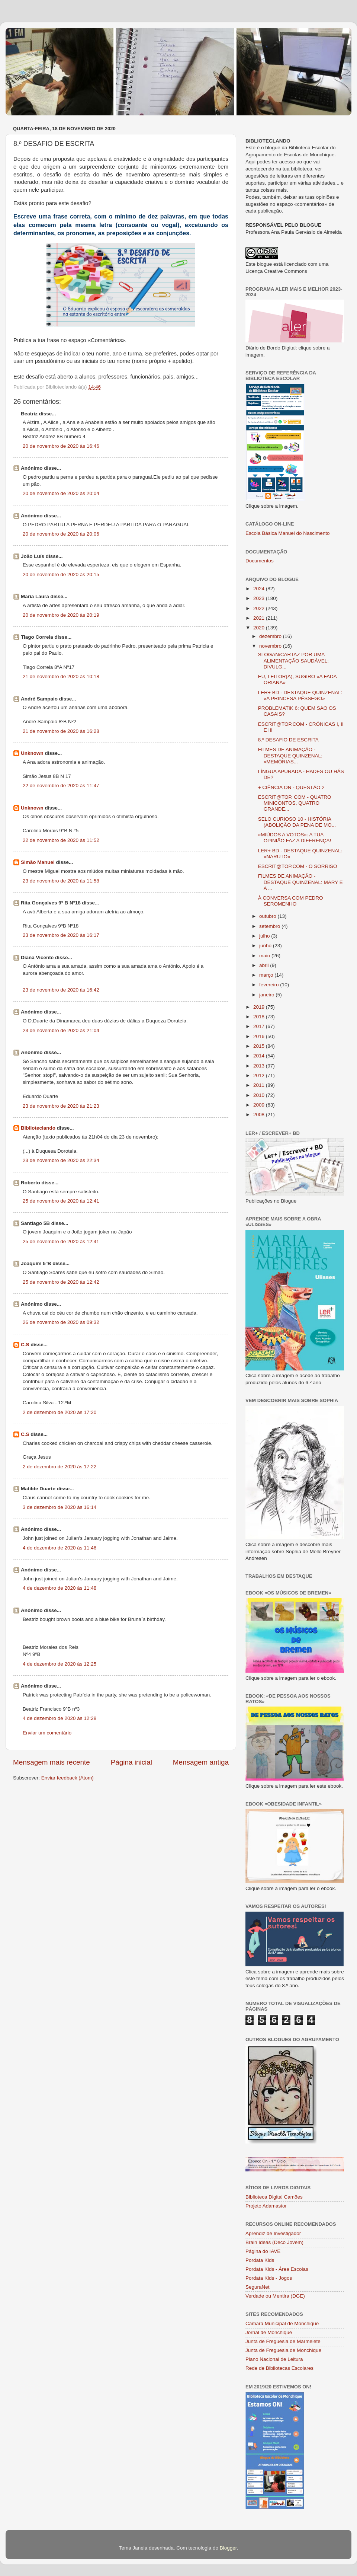  Describe the element at coordinates (259, 561) in the screenshot. I see `Documentos` at that location.